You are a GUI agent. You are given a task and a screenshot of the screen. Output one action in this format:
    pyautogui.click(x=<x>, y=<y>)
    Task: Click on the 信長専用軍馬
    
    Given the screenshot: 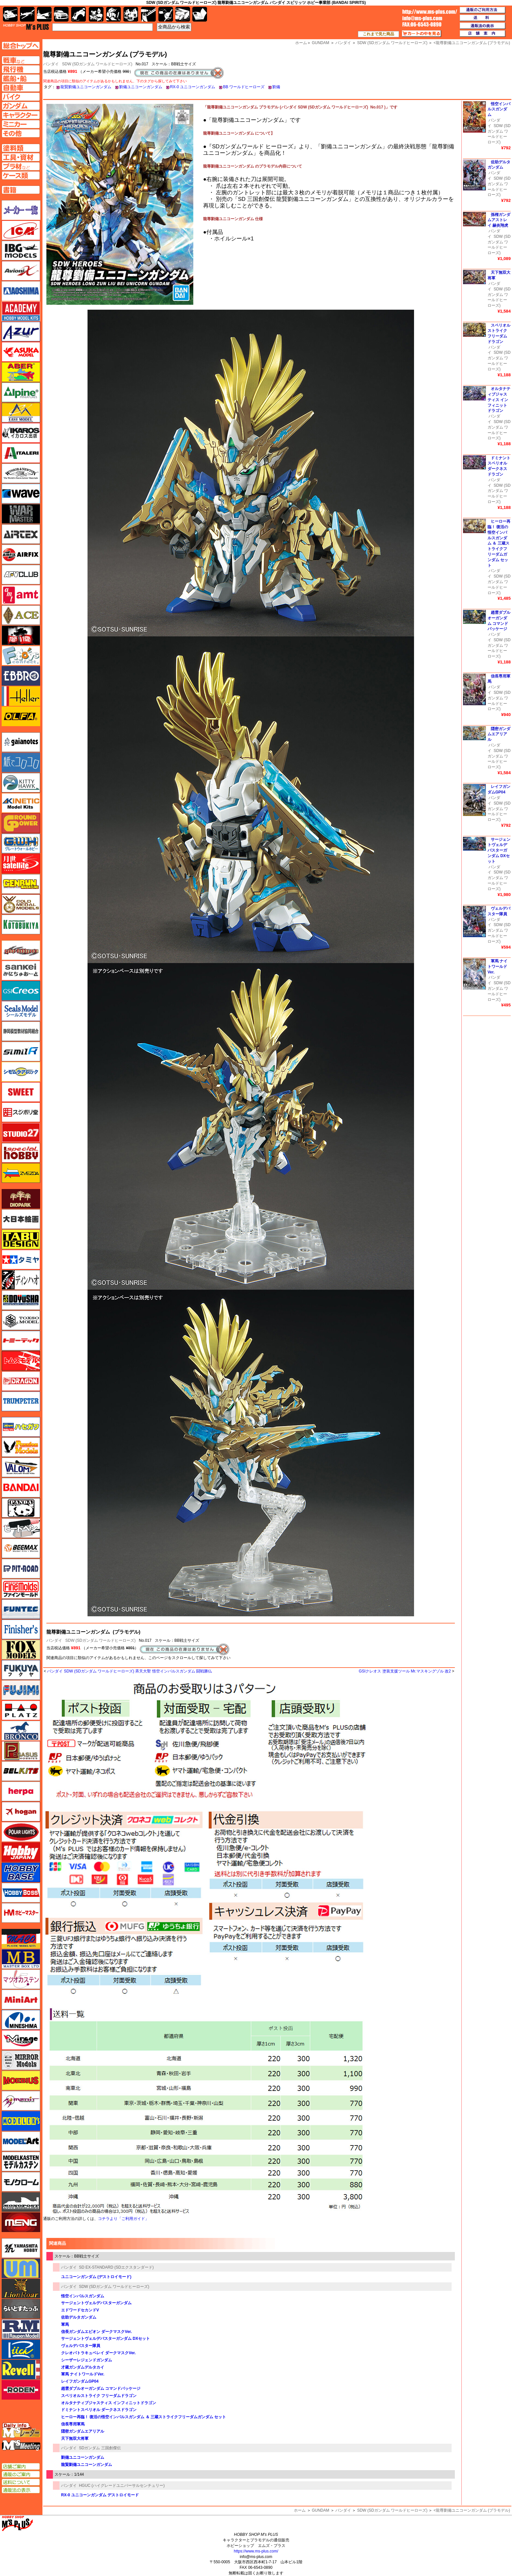 What is the action you would take?
    pyautogui.click(x=73, y=2424)
    